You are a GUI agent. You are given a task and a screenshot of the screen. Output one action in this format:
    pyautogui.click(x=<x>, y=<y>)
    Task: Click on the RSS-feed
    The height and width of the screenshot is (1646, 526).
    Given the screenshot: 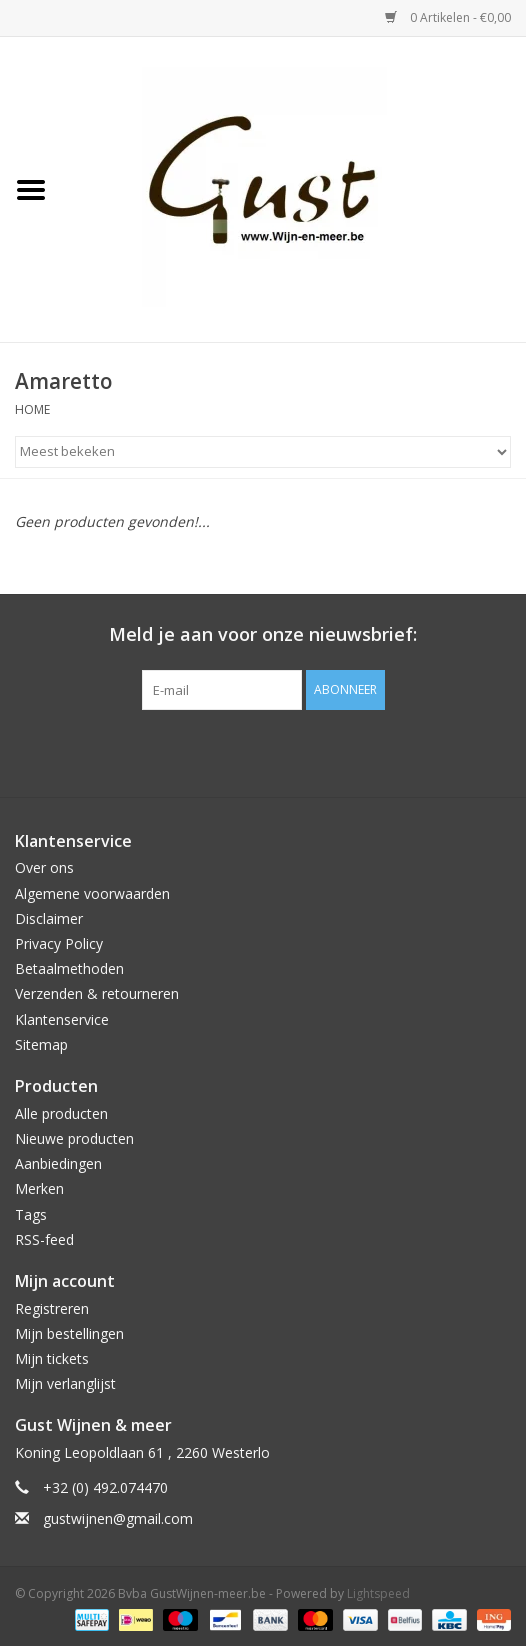 What is the action you would take?
    pyautogui.click(x=44, y=1239)
    